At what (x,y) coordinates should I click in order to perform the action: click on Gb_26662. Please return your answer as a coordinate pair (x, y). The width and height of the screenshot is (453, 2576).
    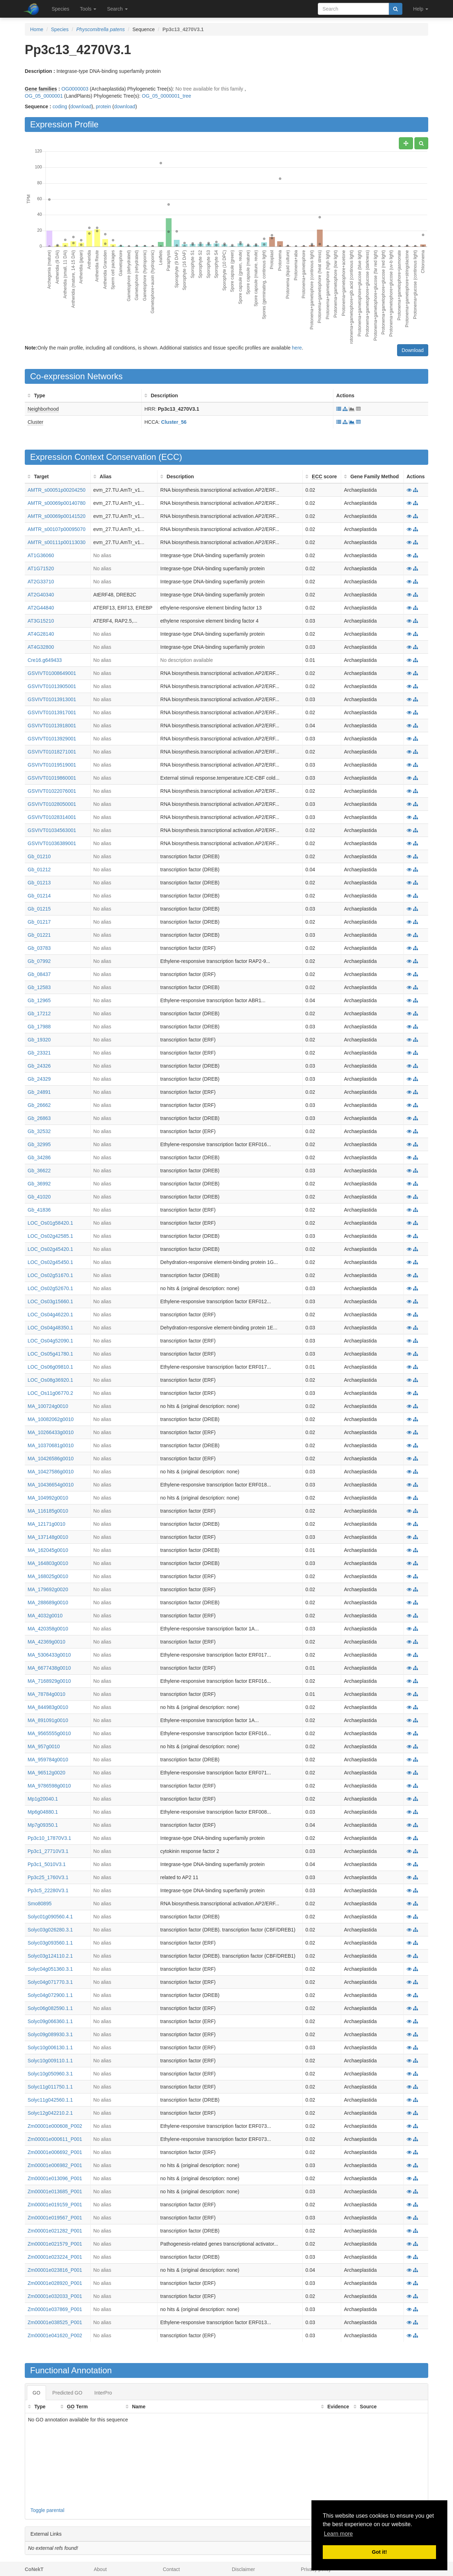
    Looking at the image, I should click on (39, 1105).